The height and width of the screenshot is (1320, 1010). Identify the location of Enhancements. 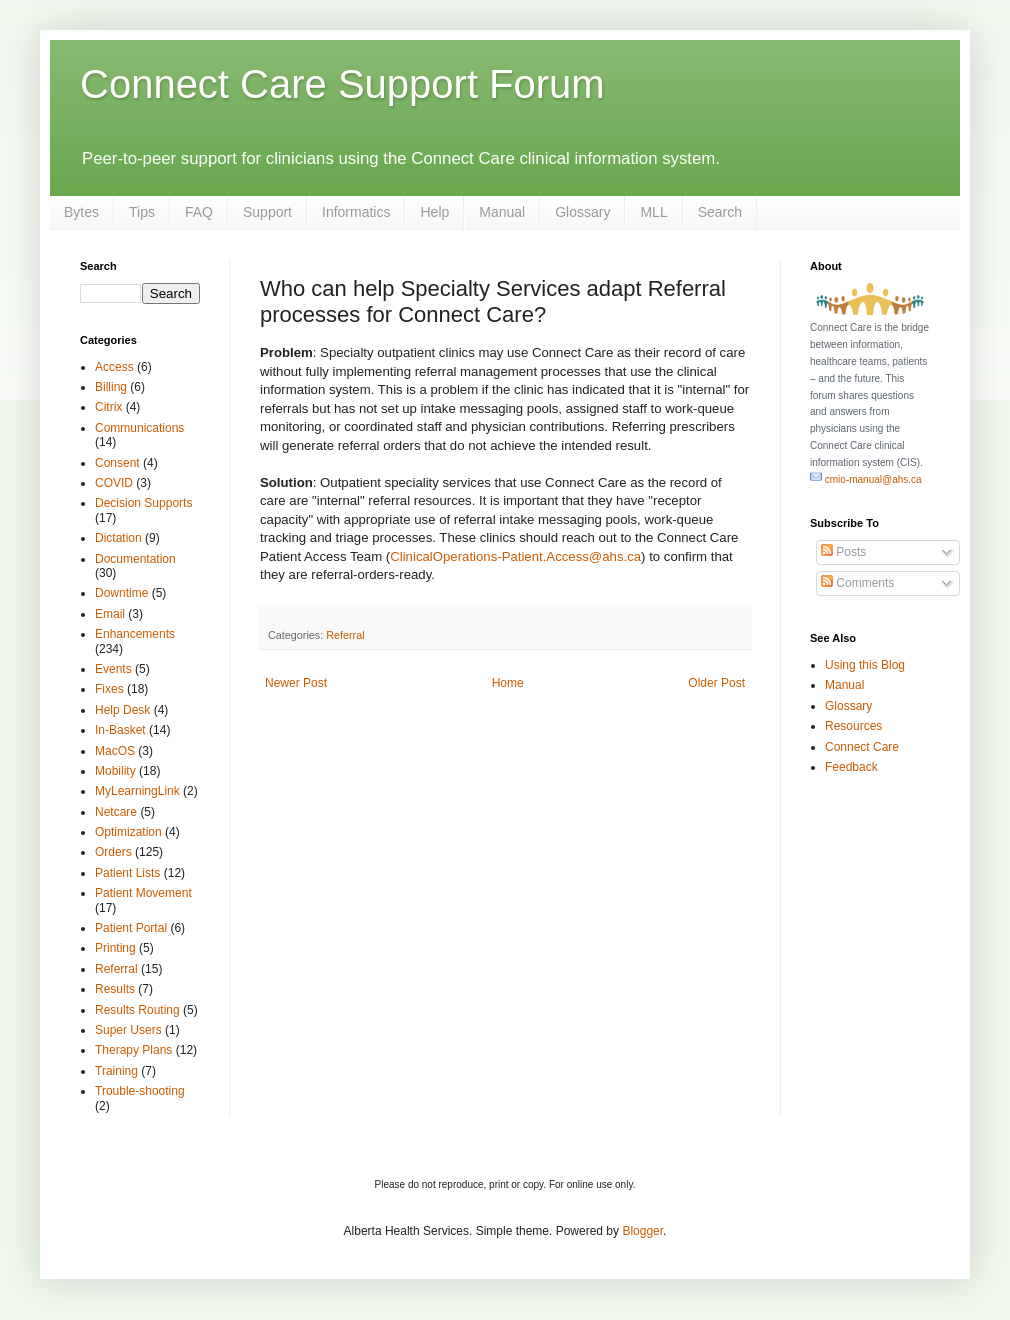
(135, 634).